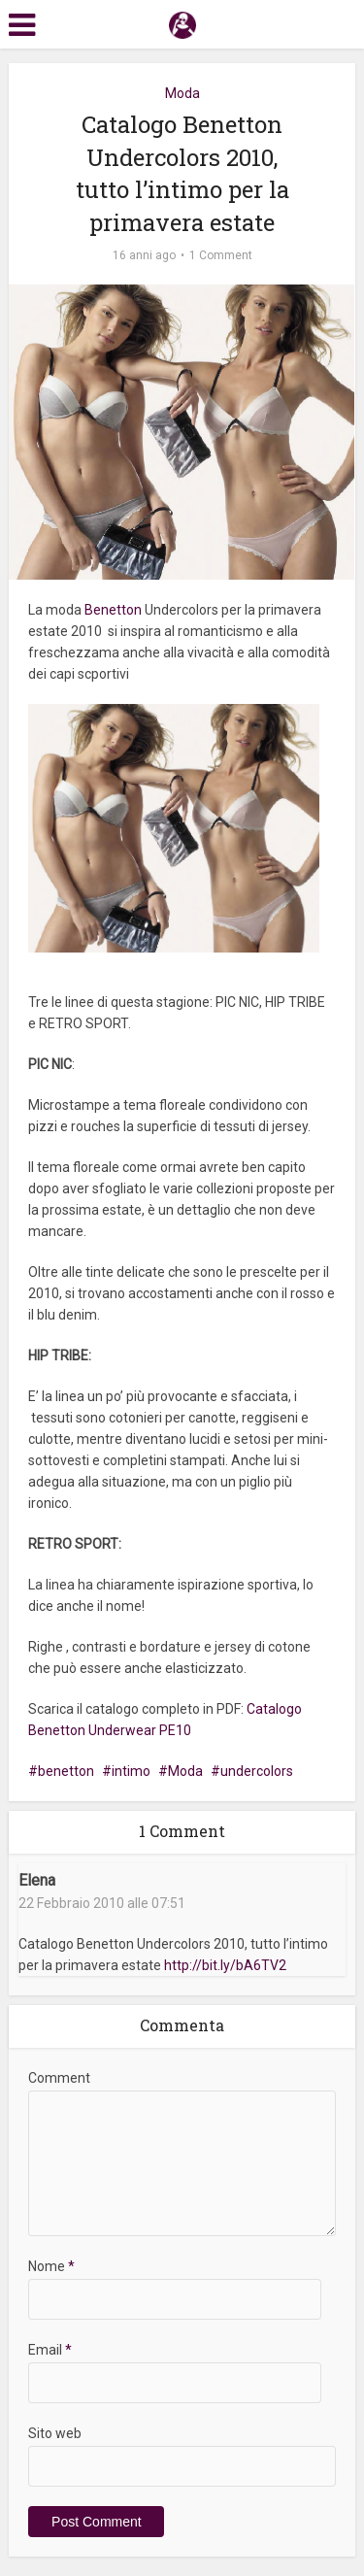 The image size is (364, 2576). I want to click on Comment, so click(59, 2078).